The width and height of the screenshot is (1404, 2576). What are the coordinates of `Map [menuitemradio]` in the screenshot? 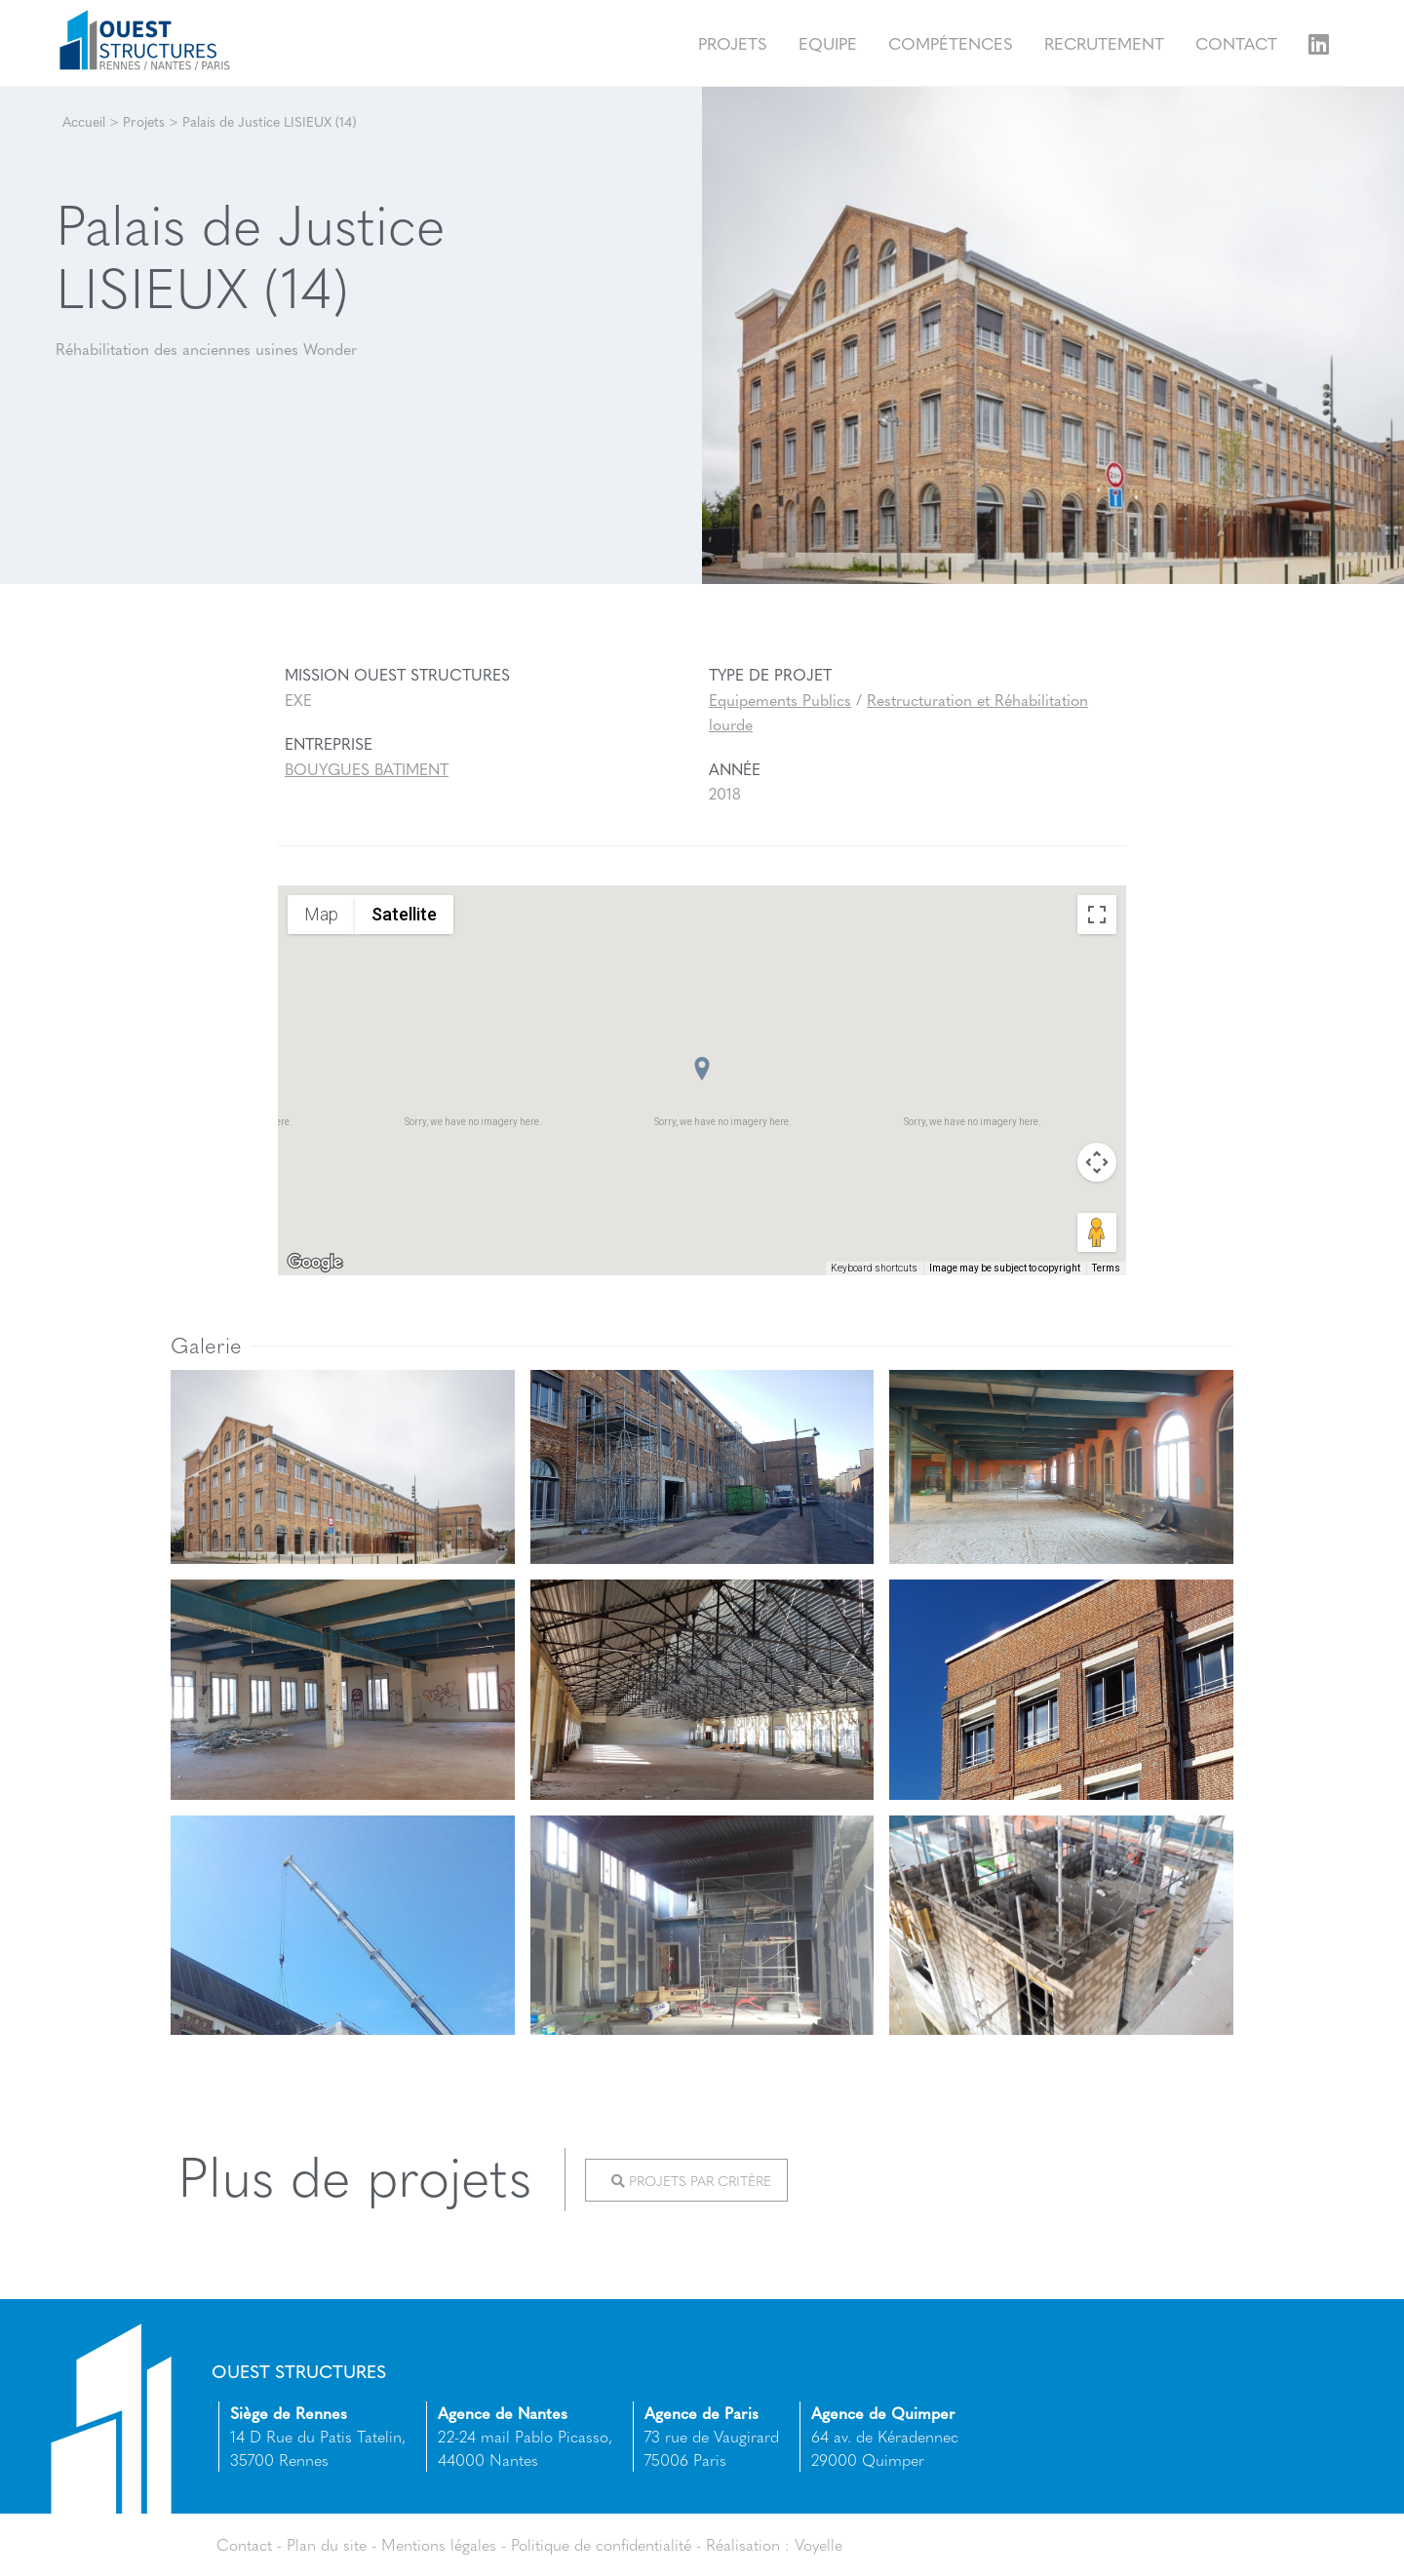 It's located at (321, 914).